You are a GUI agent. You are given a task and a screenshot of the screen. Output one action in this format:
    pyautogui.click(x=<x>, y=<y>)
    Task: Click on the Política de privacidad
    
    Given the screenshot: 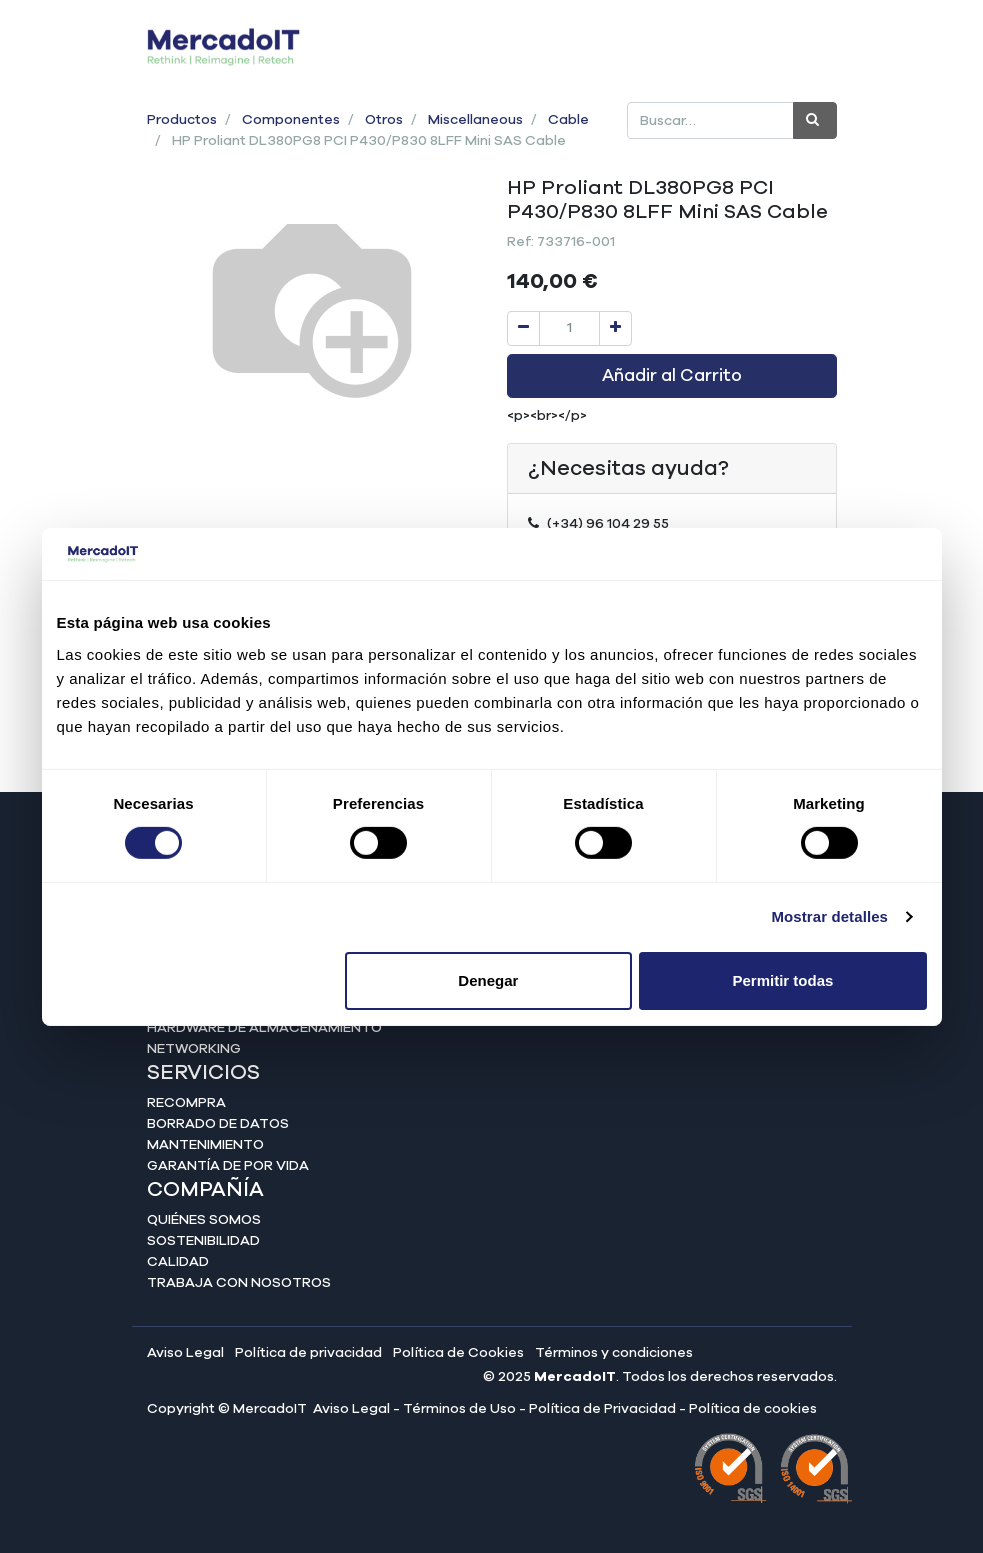 What is the action you would take?
    pyautogui.click(x=308, y=1353)
    